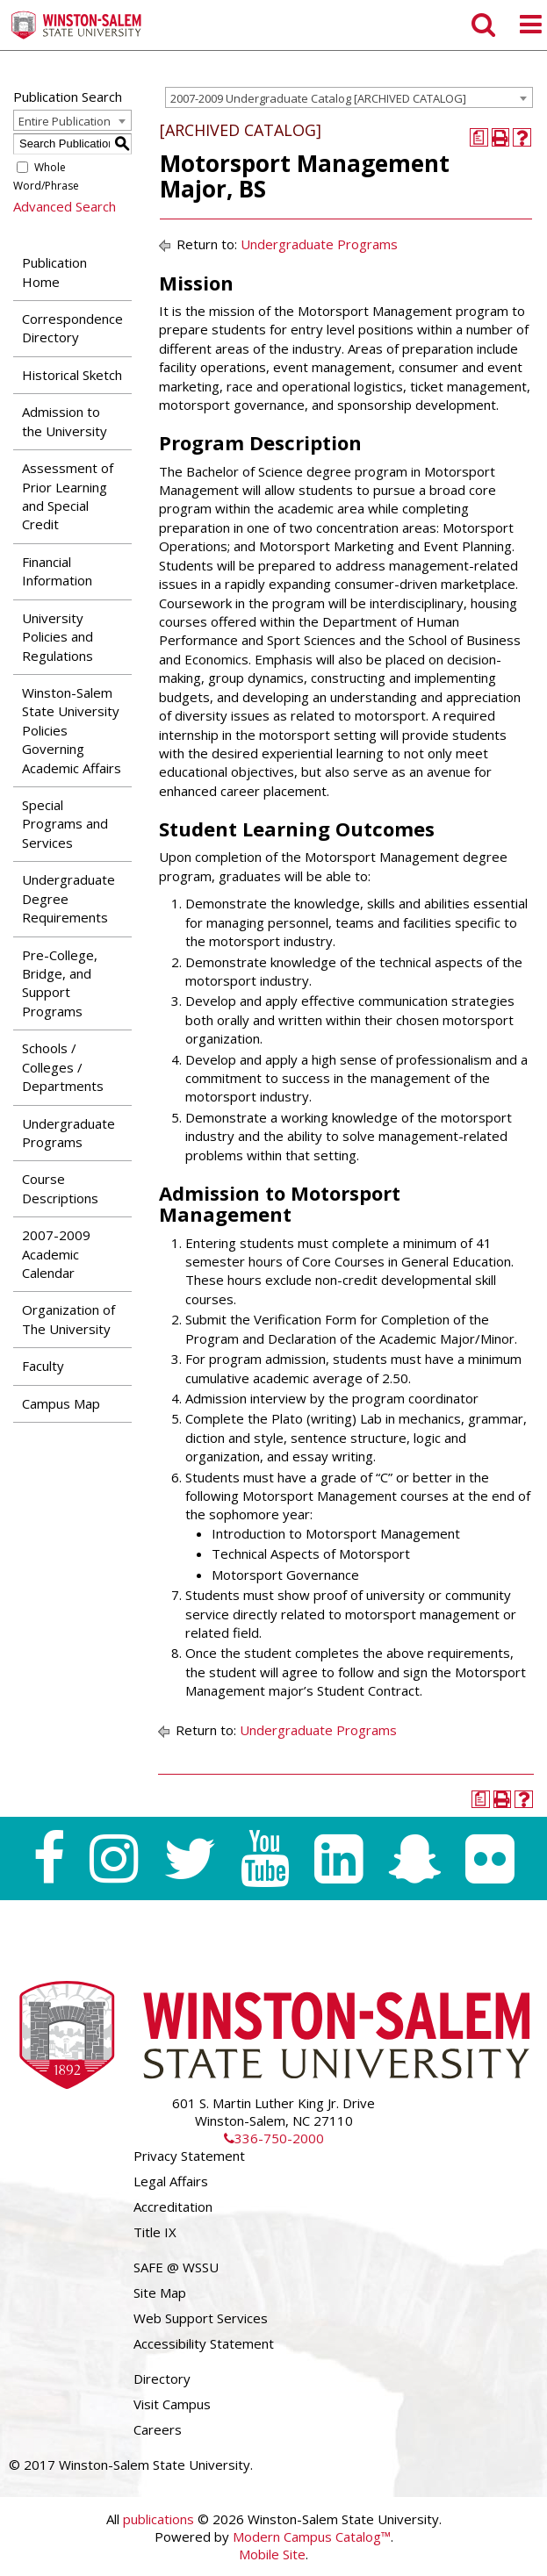  What do you see at coordinates (159, 2292) in the screenshot?
I see `Site Map` at bounding box center [159, 2292].